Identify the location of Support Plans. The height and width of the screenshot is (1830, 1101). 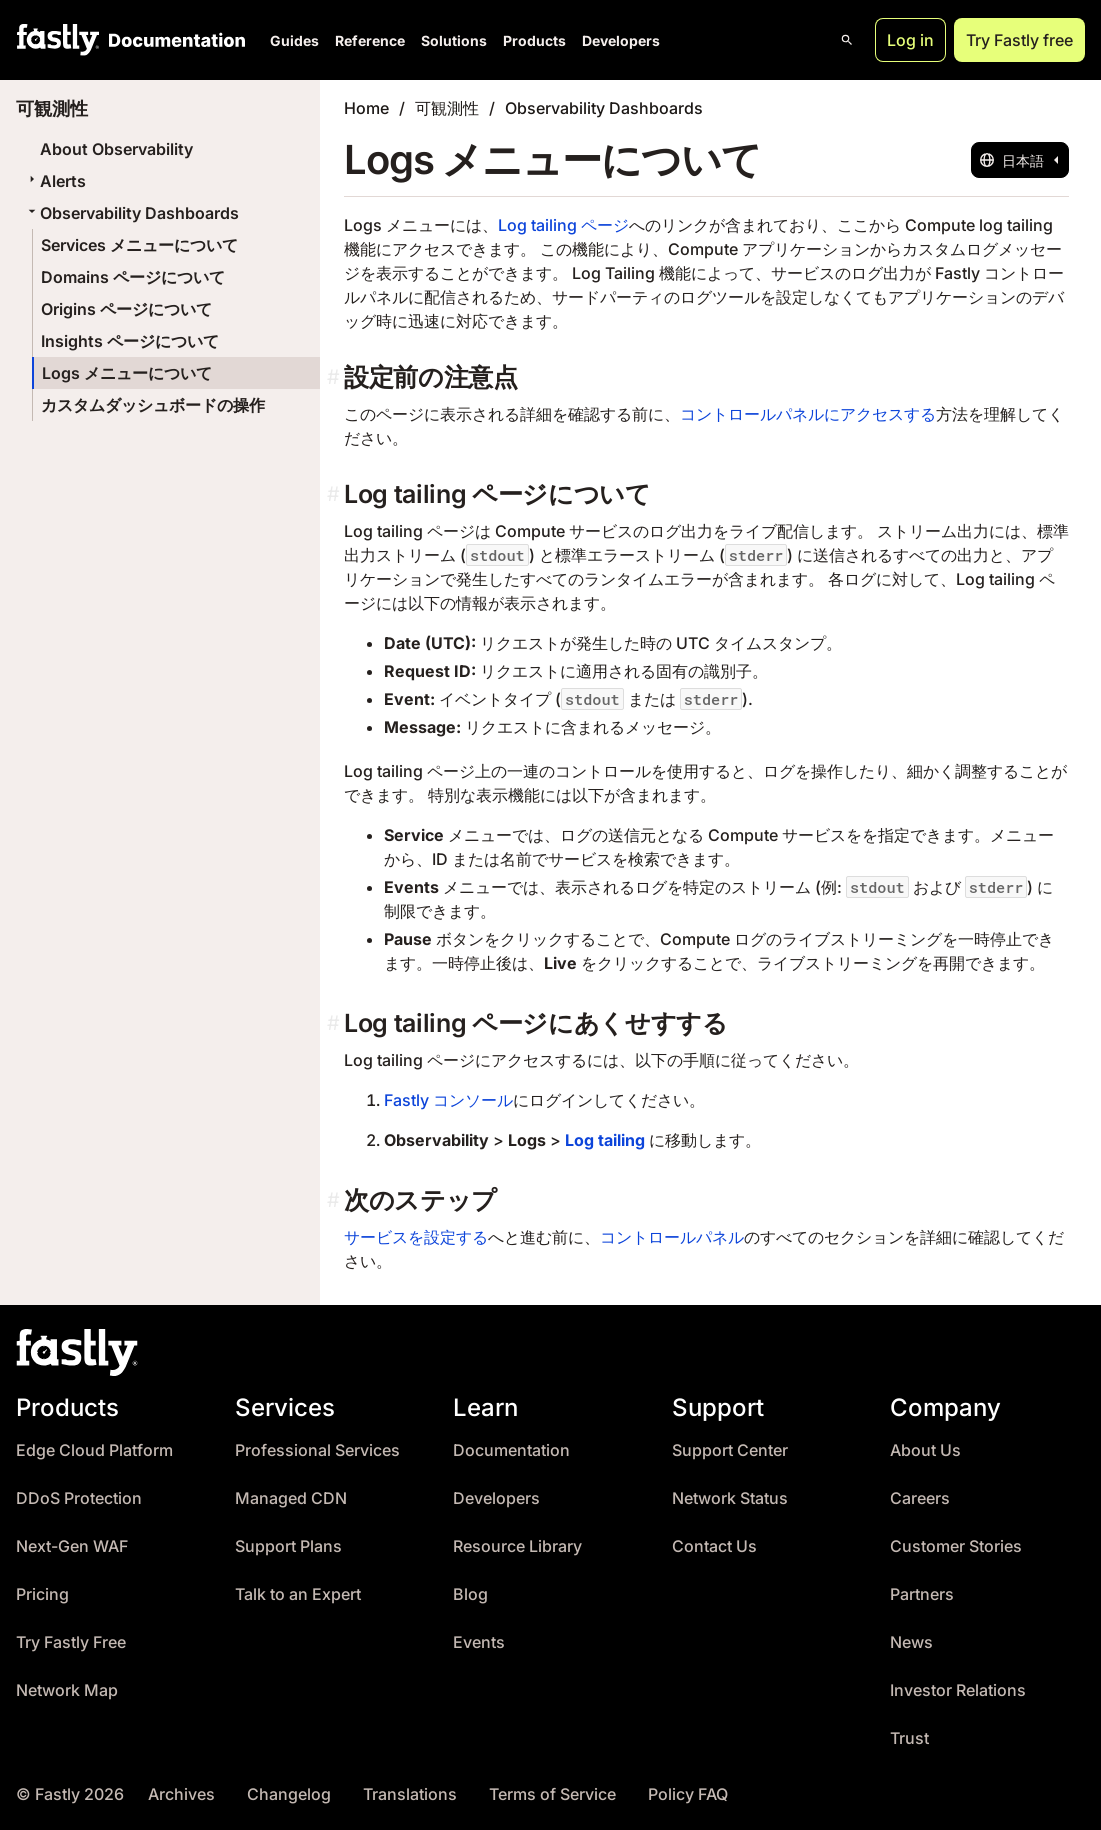
(288, 1546).